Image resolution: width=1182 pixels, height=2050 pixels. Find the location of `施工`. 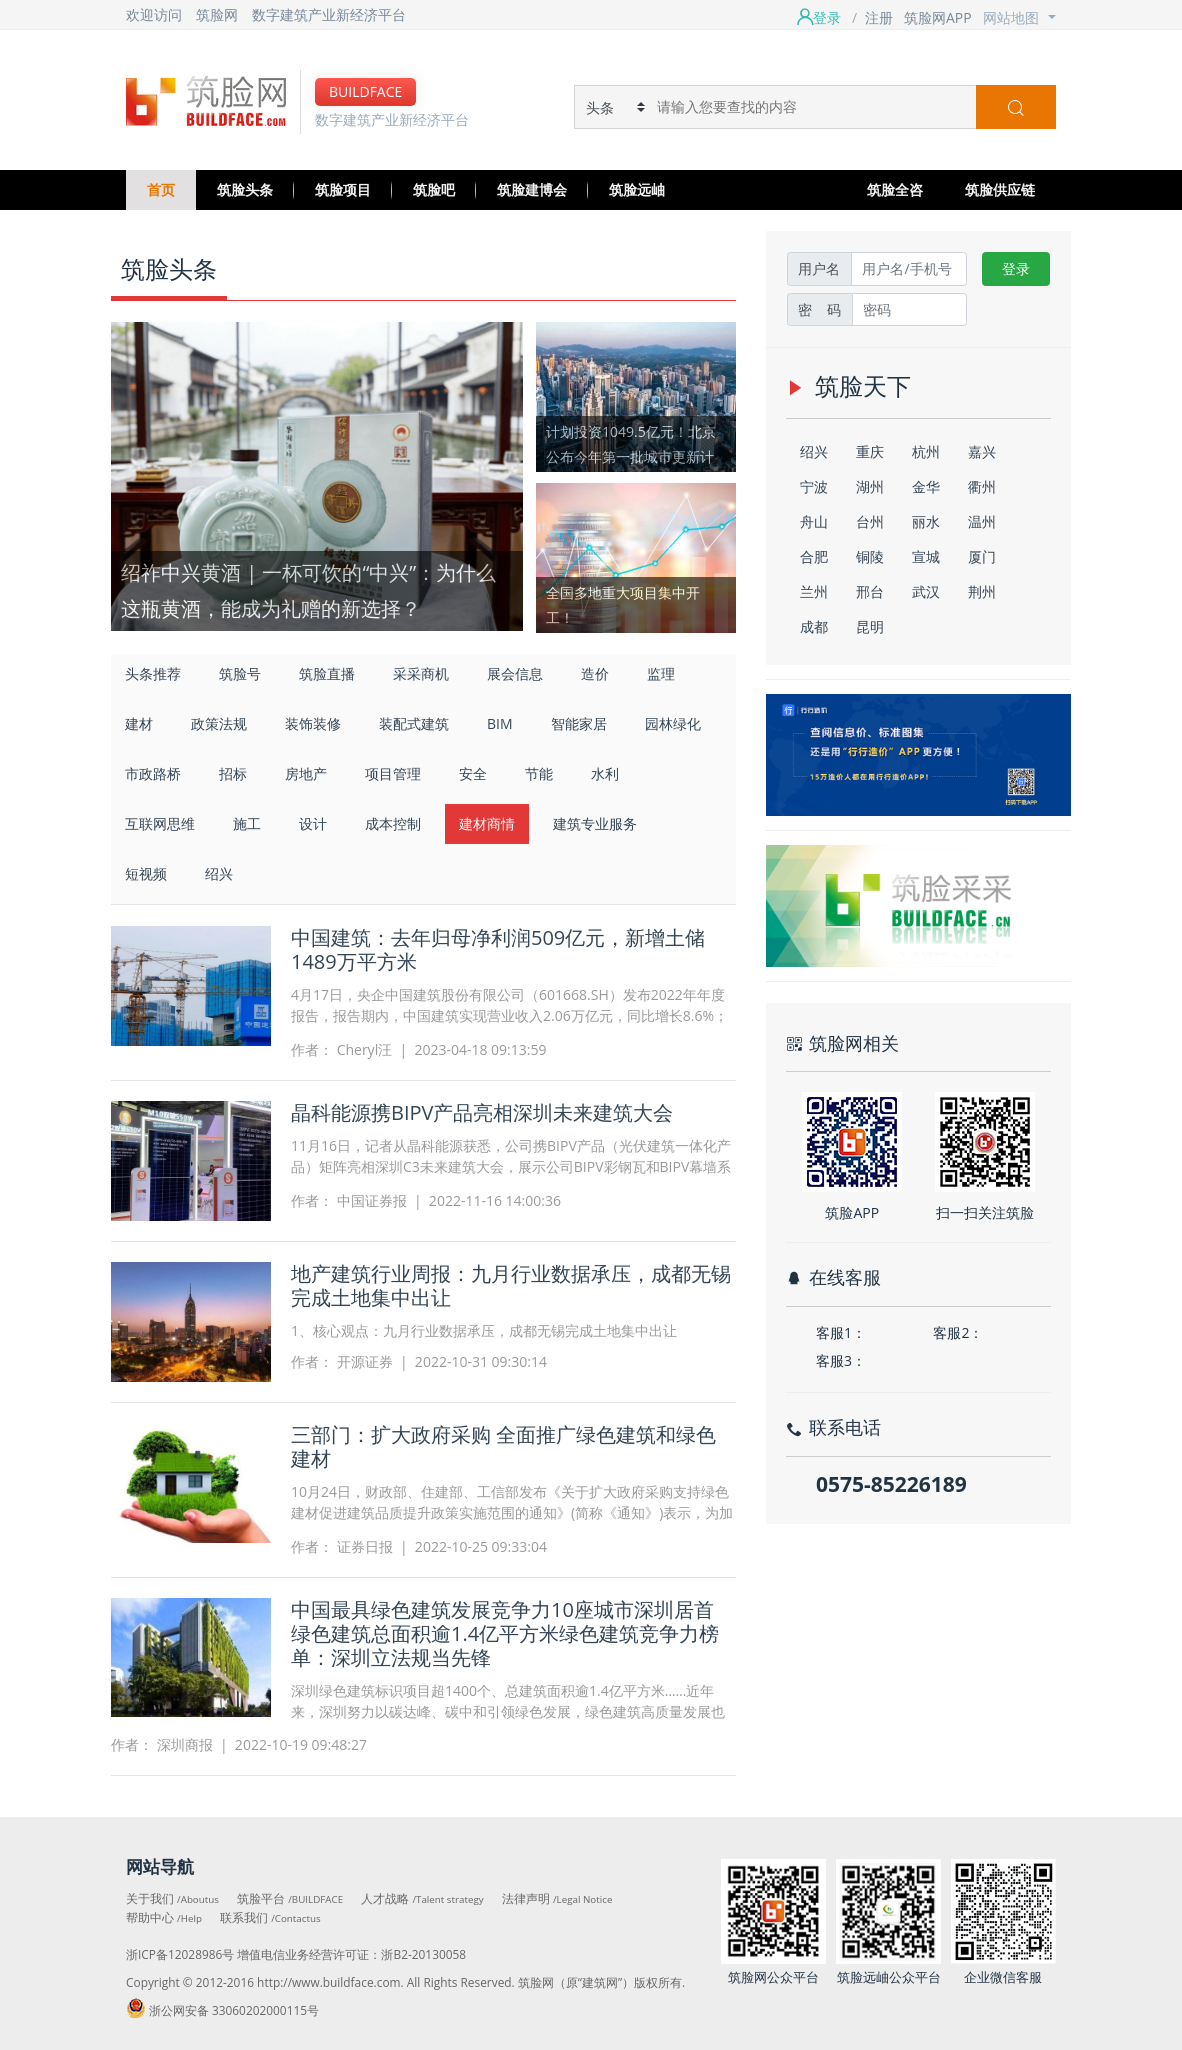

施工 is located at coordinates (247, 823).